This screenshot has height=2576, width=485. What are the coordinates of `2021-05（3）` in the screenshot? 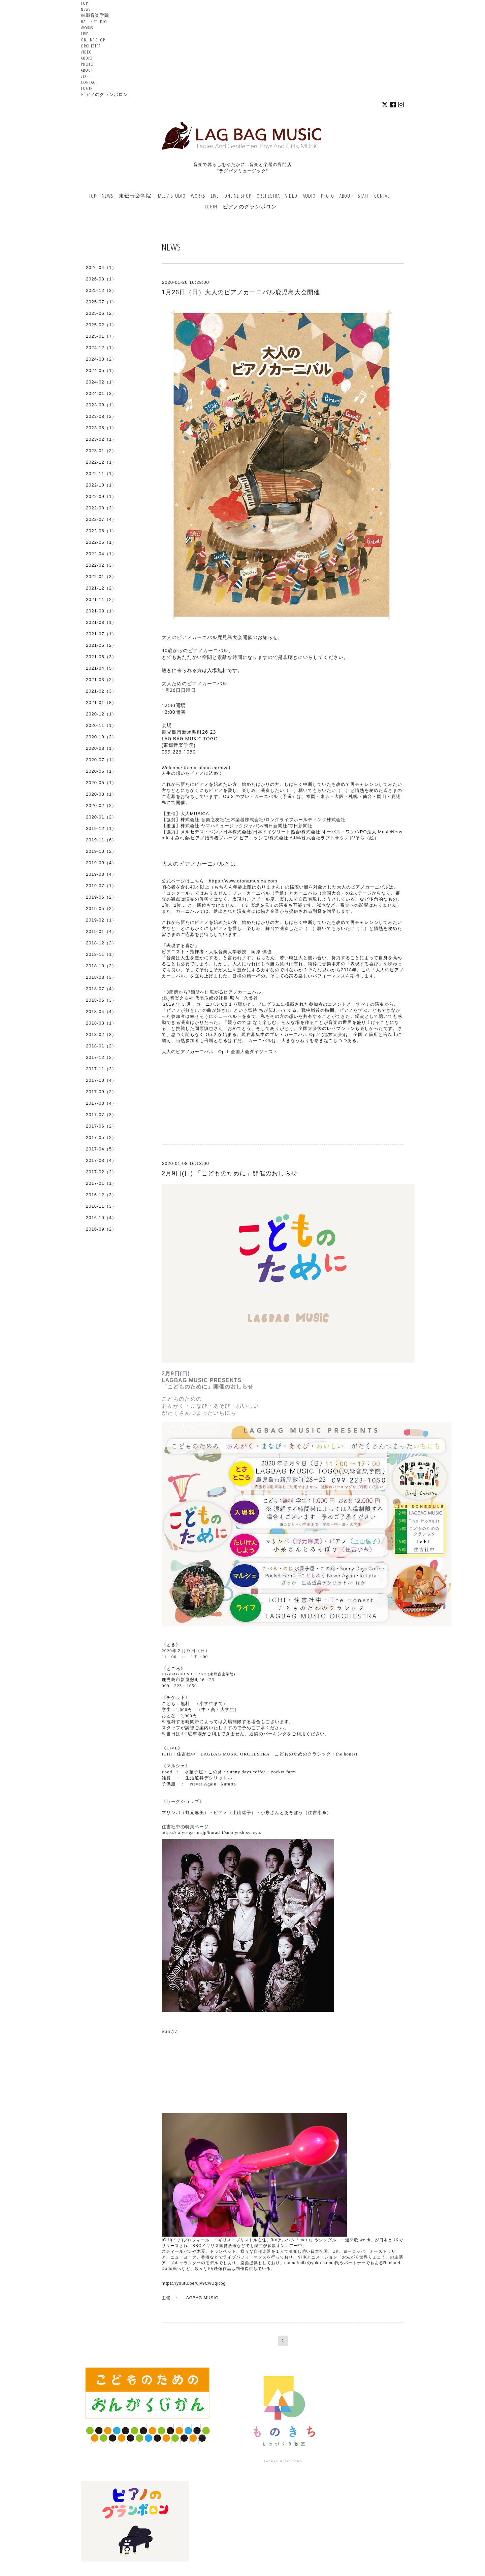 It's located at (101, 656).